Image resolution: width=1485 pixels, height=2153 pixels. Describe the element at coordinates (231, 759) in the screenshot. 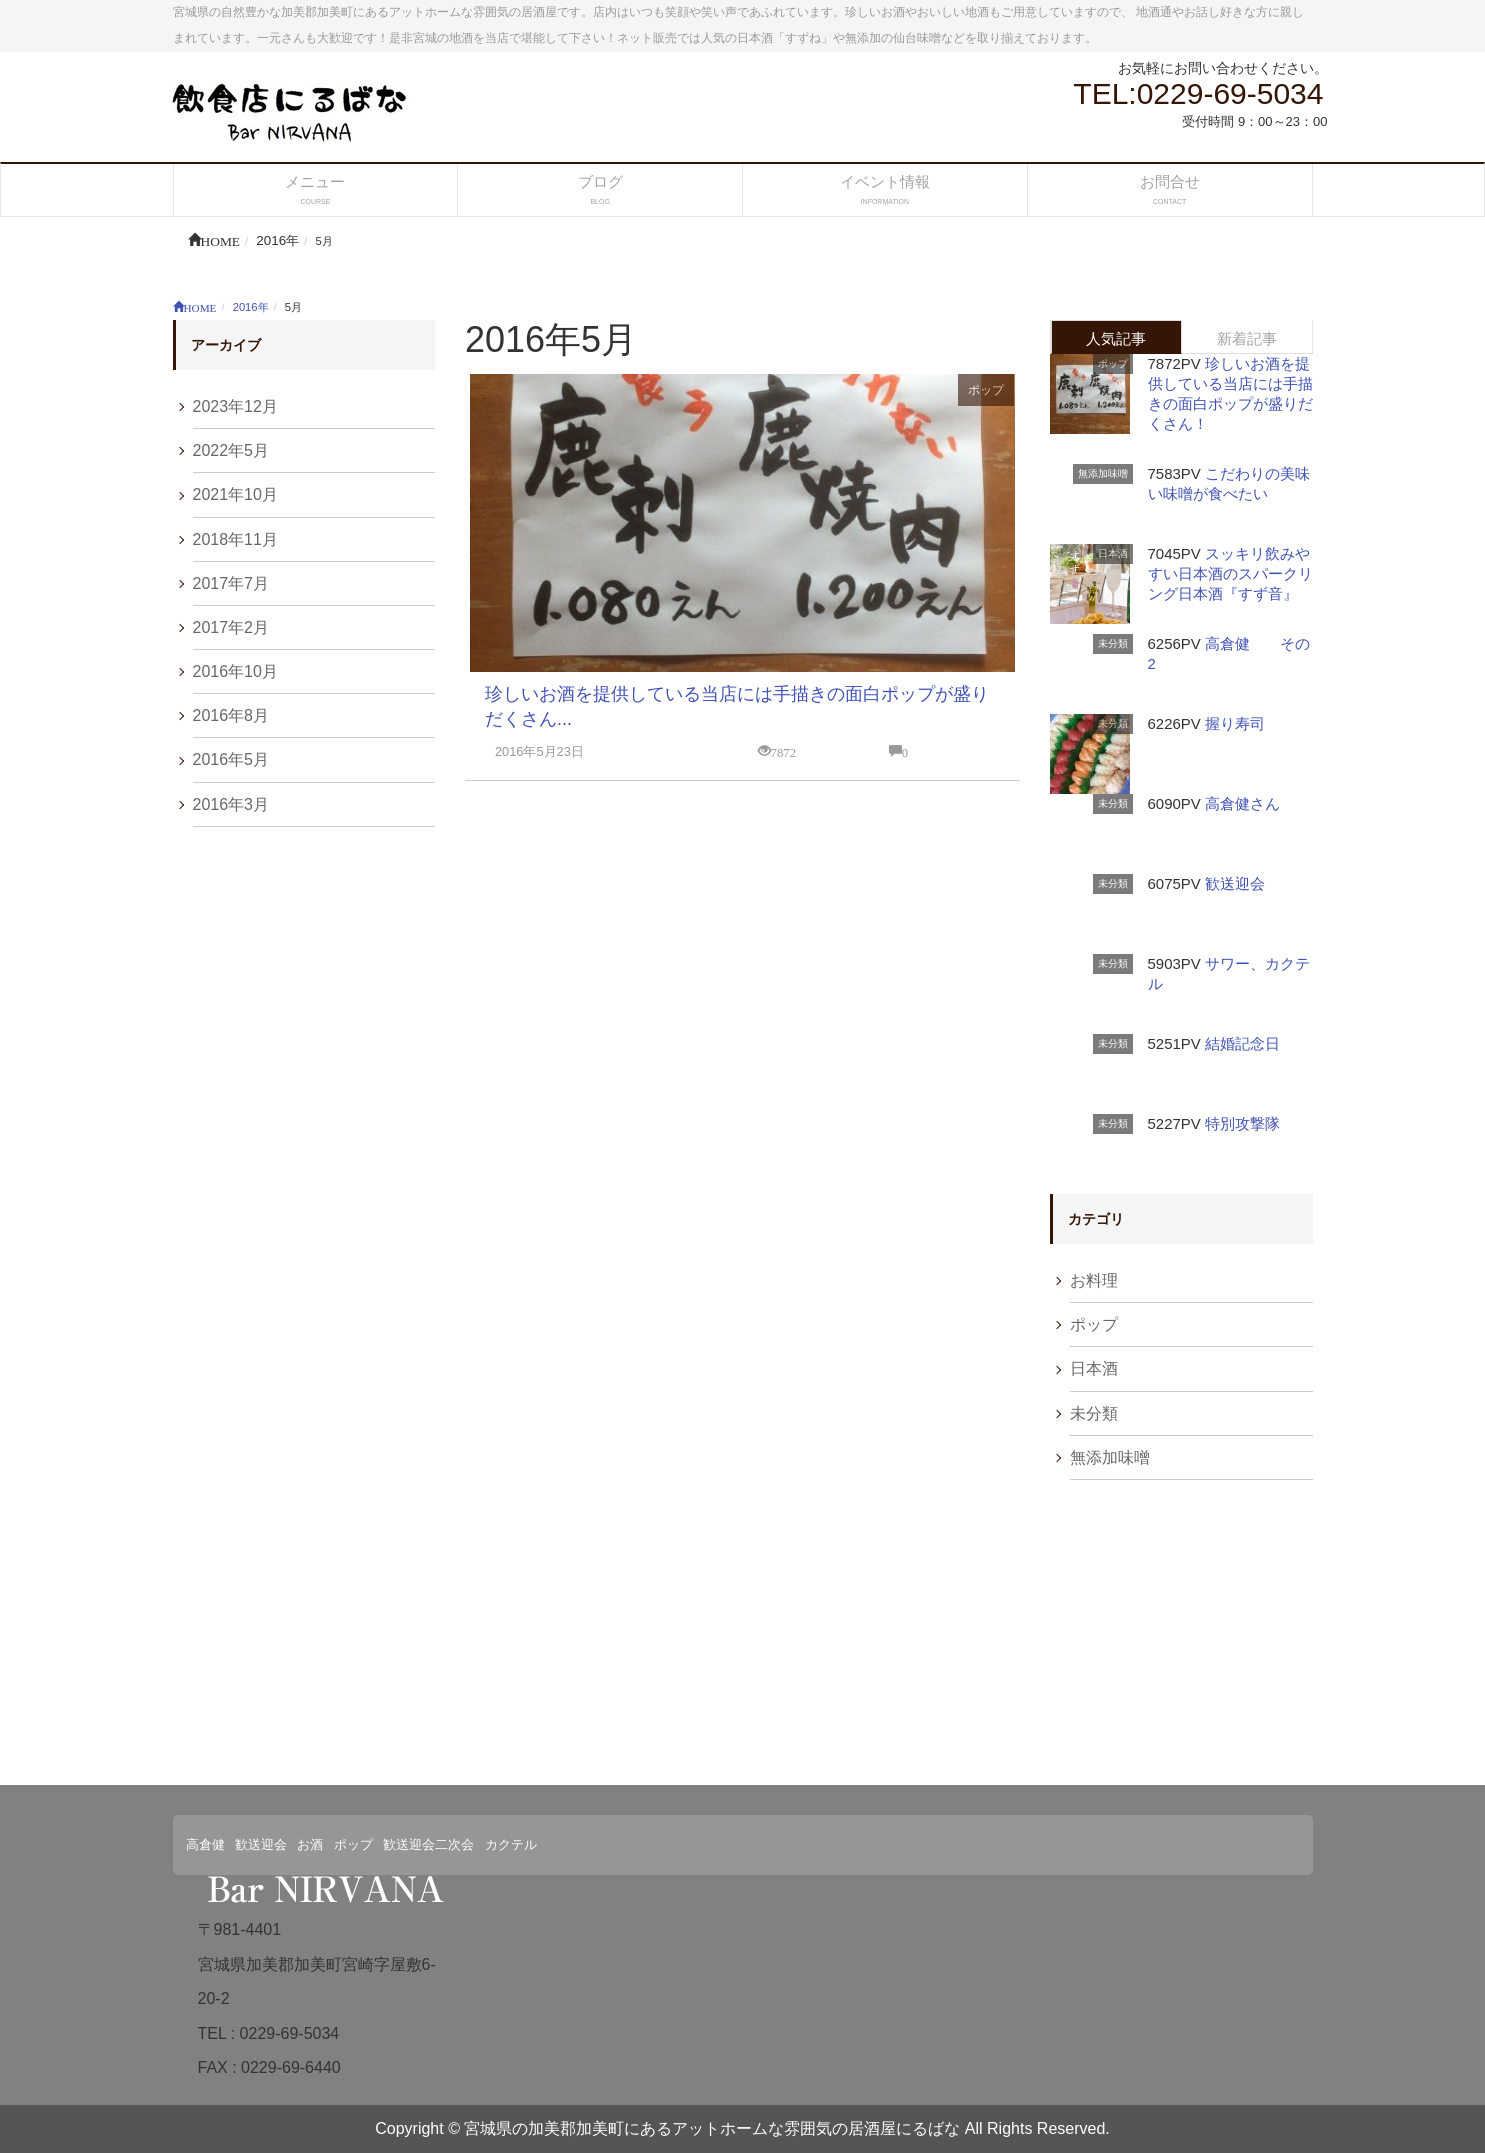

I see `2016年5月` at that location.